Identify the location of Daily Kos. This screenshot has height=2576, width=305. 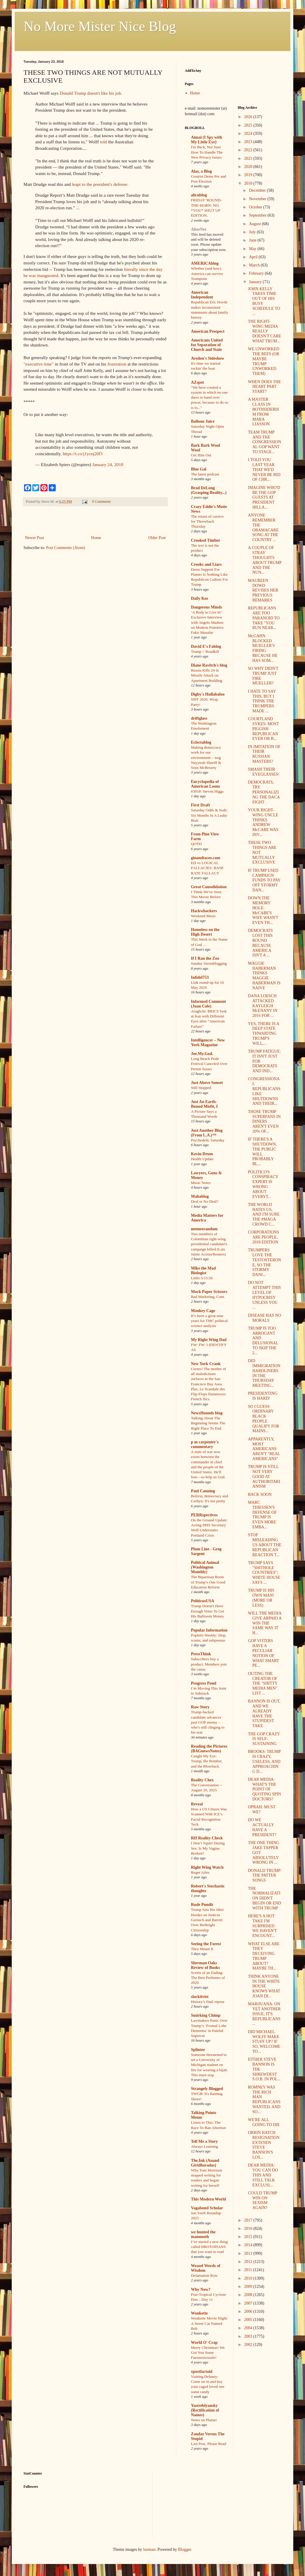
(199, 598).